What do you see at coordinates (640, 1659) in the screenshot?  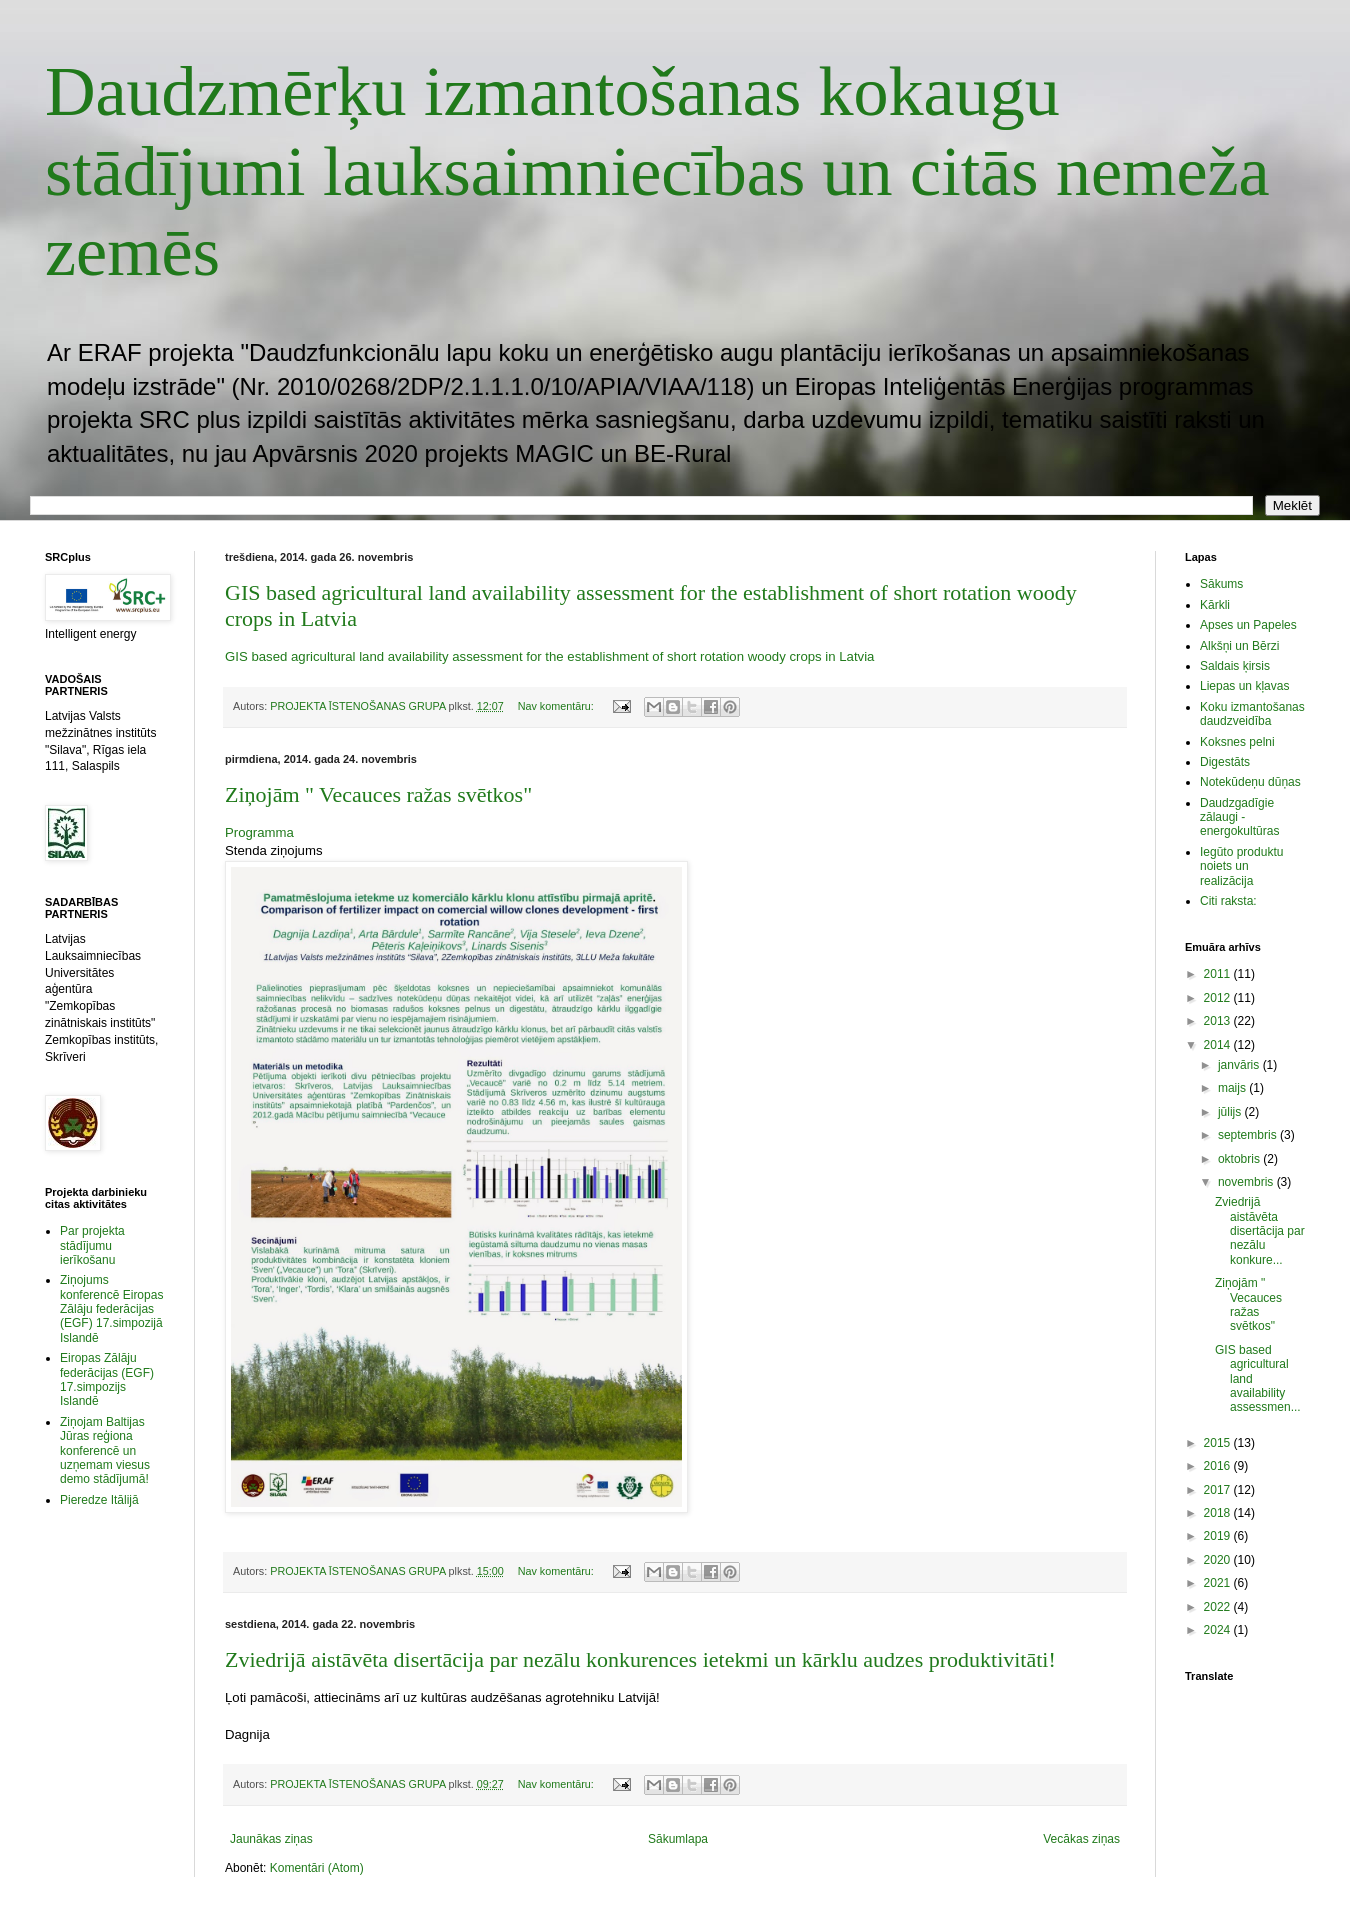 I see `Zviedrijā aistāvēta disertācija par nezālu konkurences ietekmi un kārklu audzes produktivitāti!` at bounding box center [640, 1659].